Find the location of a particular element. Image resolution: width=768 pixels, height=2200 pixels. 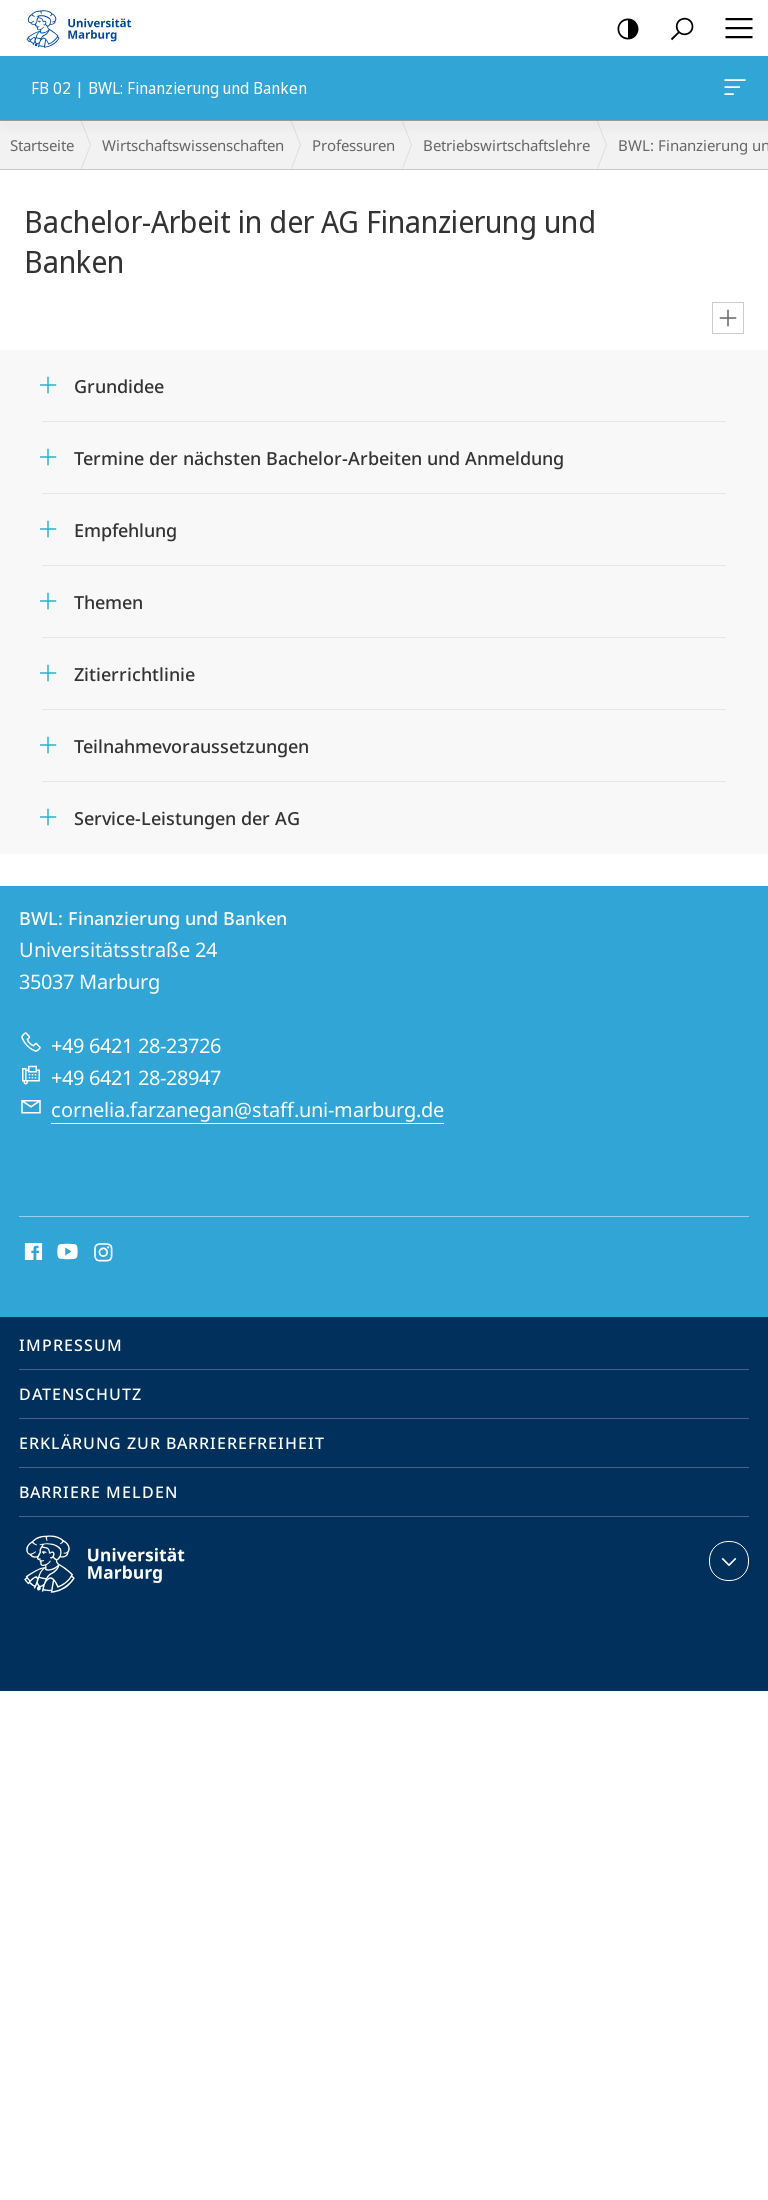

Datenschutz is located at coordinates (80, 1394).